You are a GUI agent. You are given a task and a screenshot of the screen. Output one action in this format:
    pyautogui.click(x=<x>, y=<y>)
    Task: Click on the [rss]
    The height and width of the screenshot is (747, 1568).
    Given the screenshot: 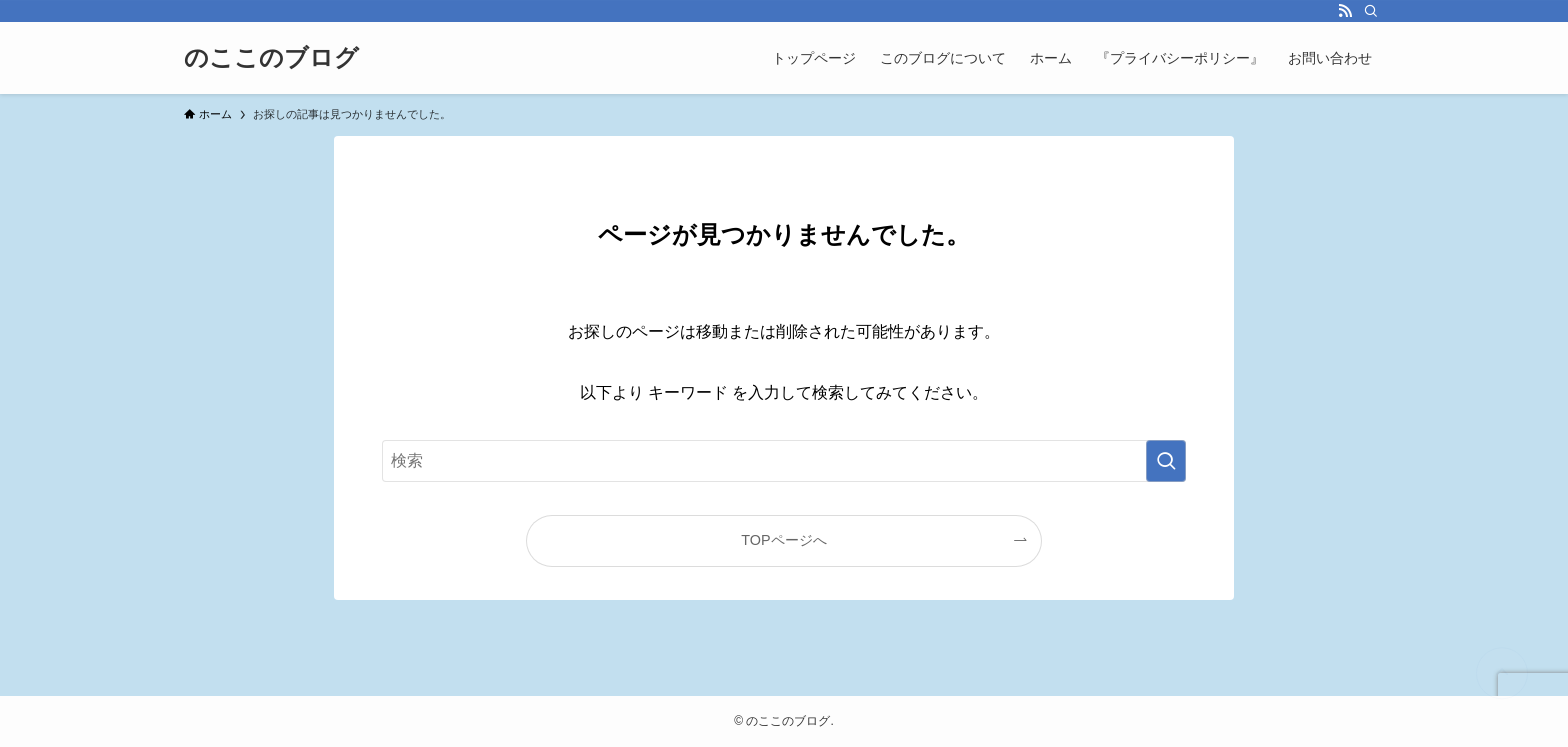 What is the action you would take?
    pyautogui.click(x=1345, y=11)
    